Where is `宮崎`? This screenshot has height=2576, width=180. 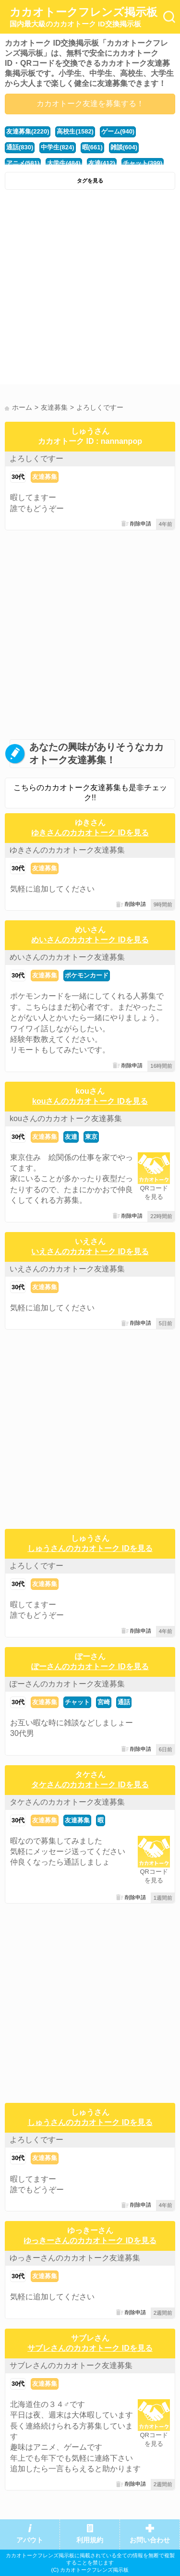 宮崎 is located at coordinates (103, 1702).